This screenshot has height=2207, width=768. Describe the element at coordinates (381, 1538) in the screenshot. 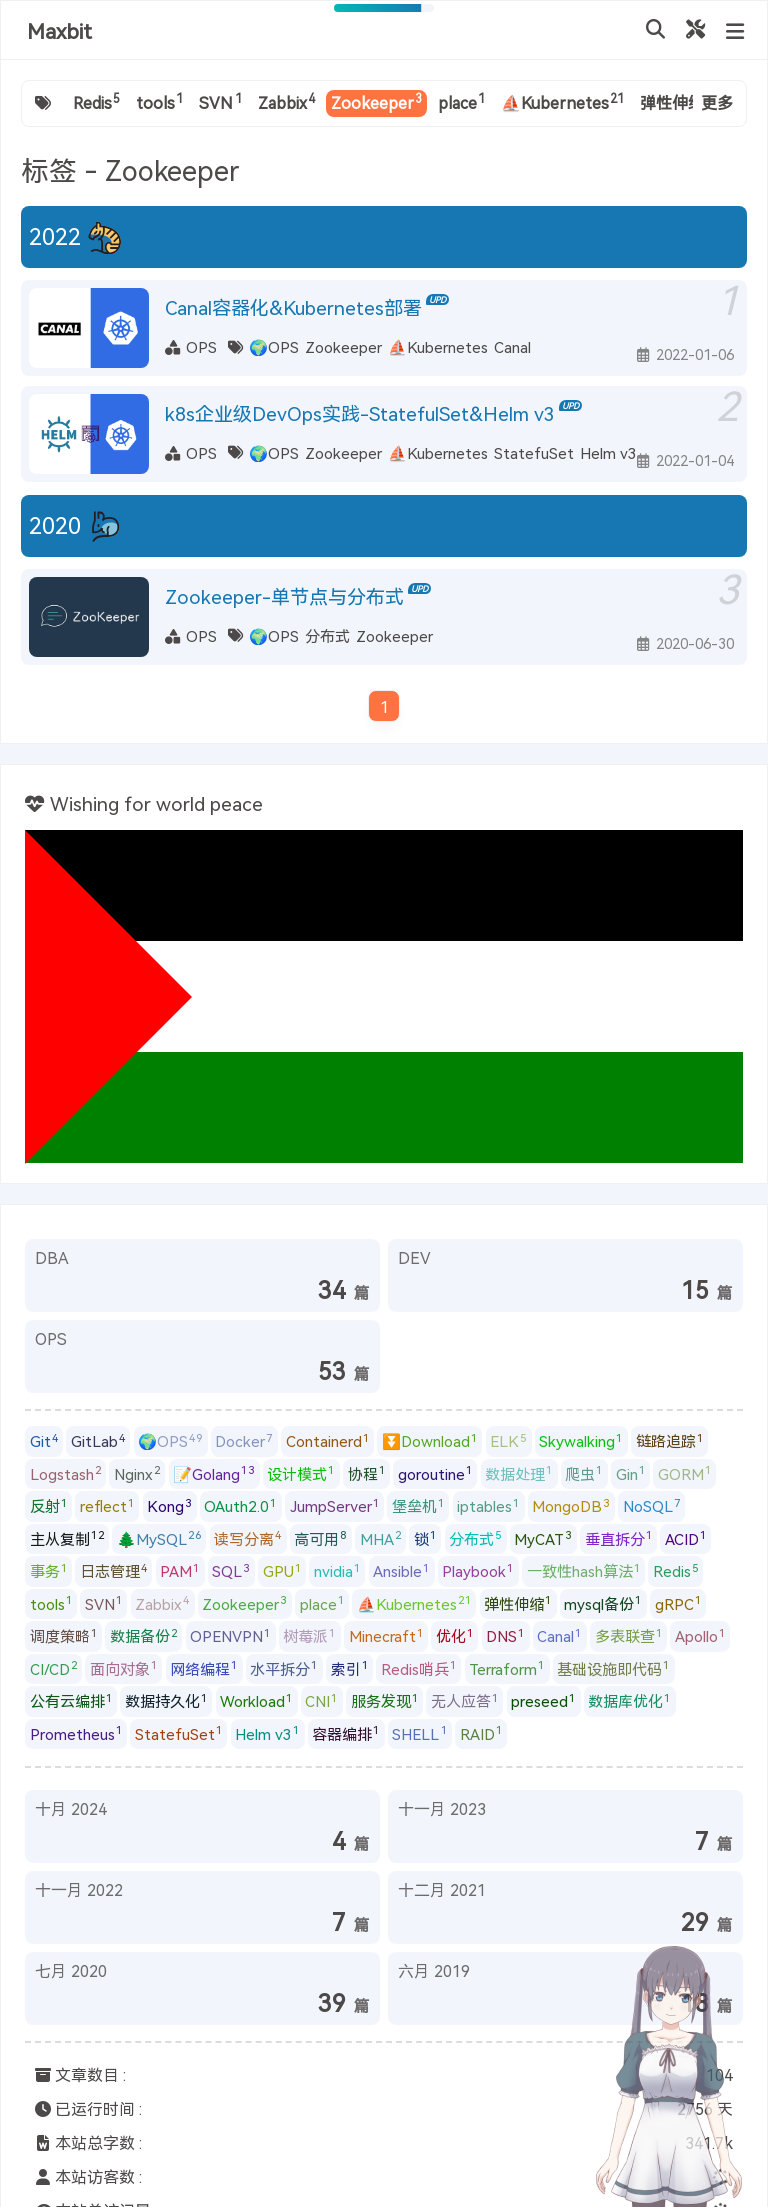

I see `MHA` at that location.